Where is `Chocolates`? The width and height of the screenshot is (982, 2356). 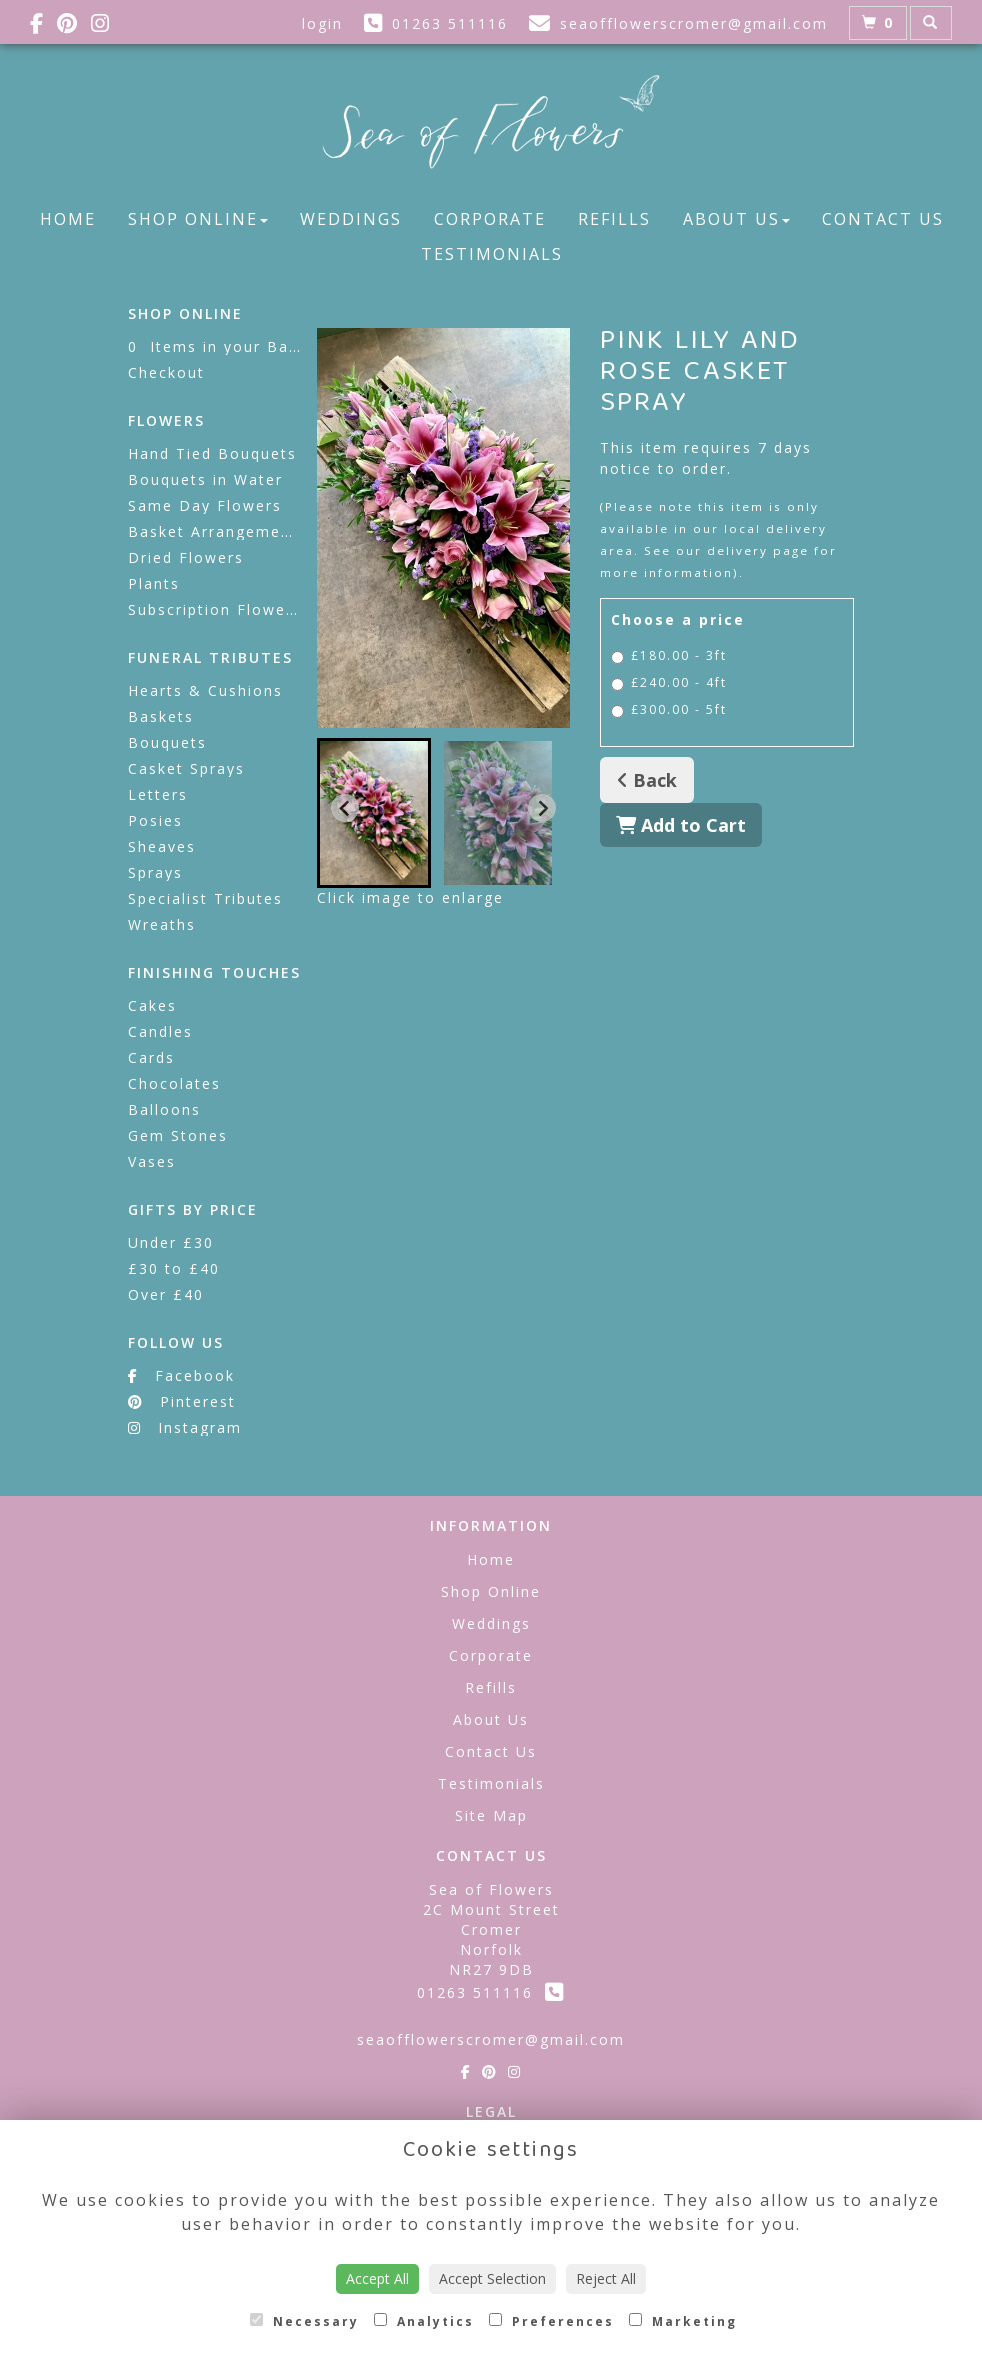
Chocolates is located at coordinates (174, 1083).